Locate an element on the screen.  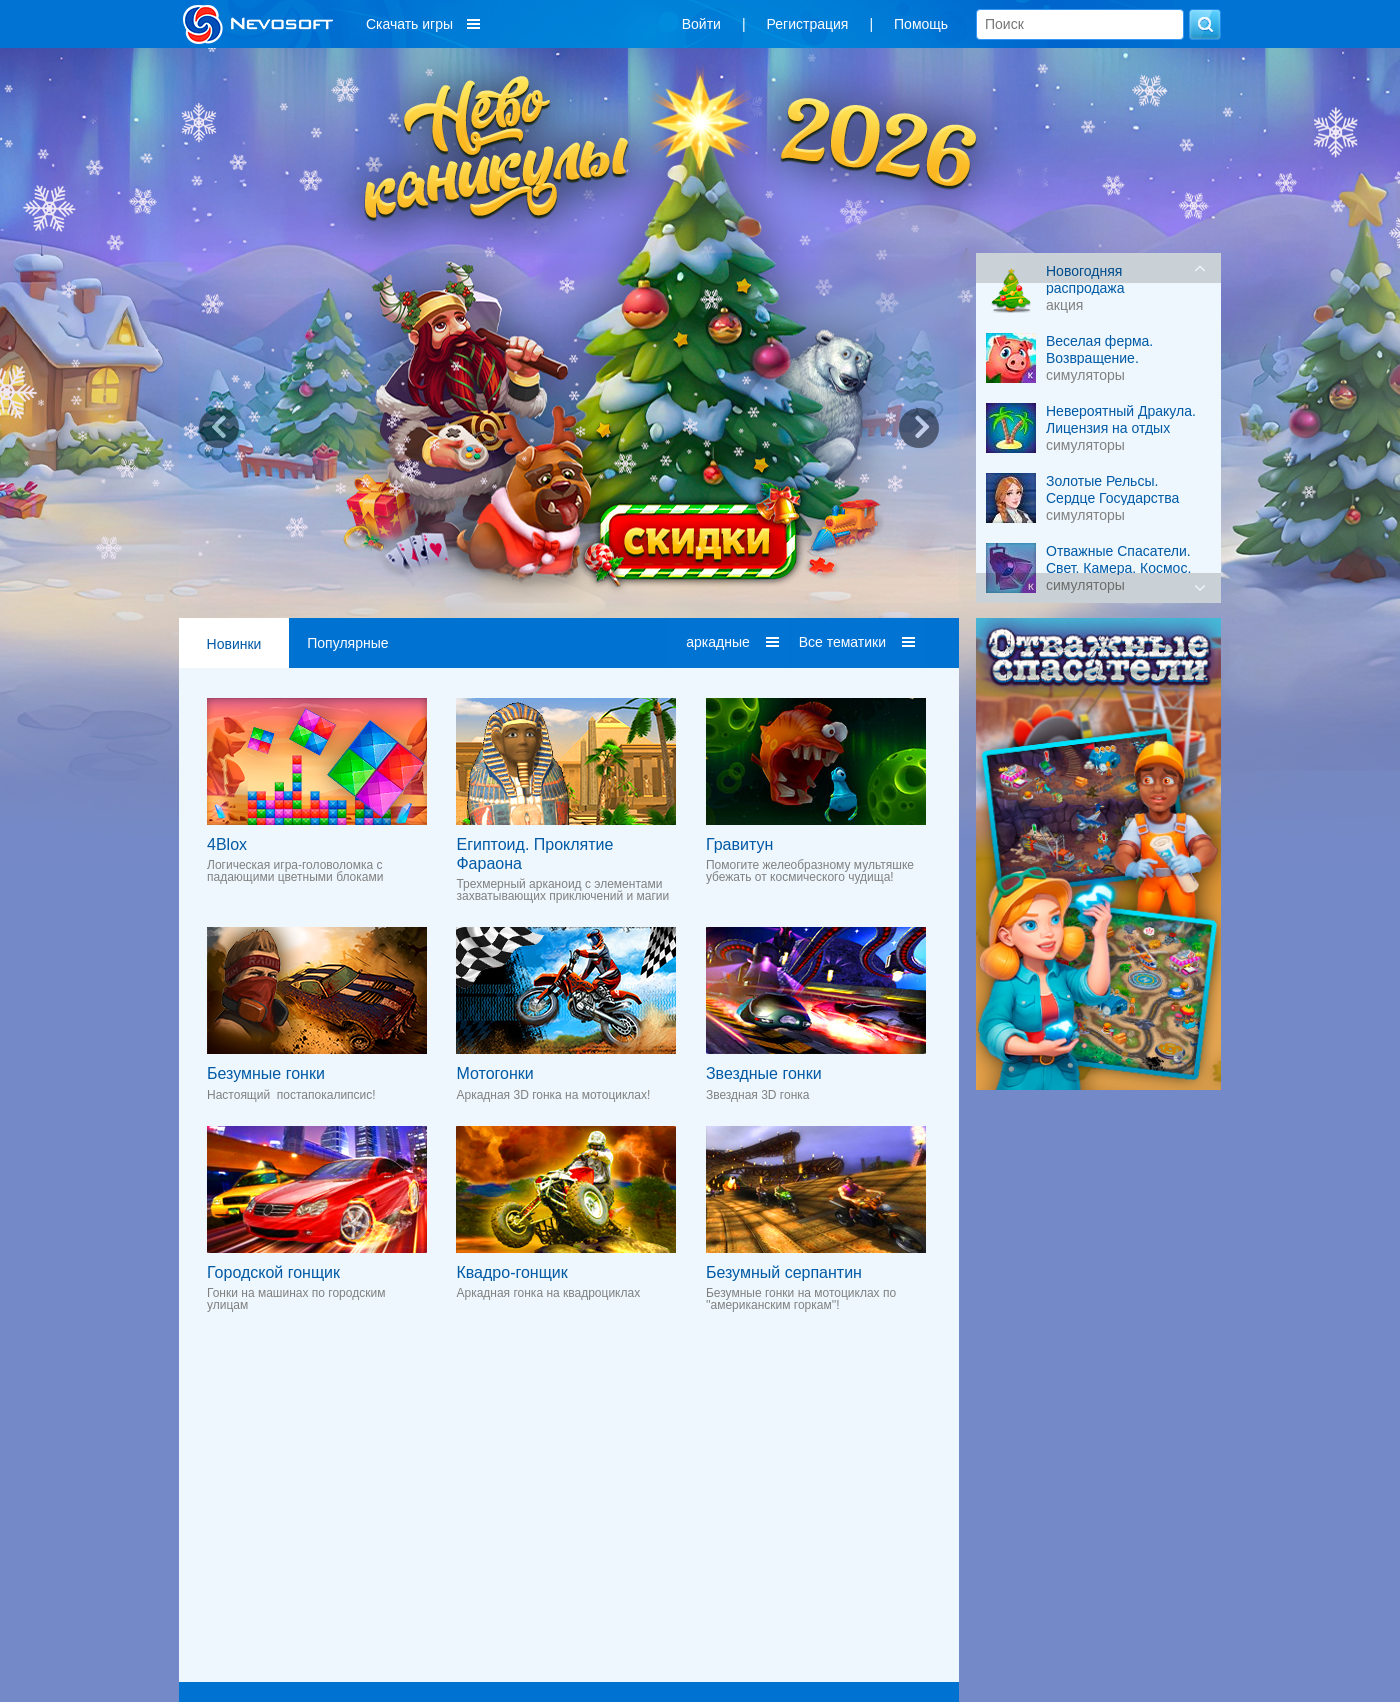
4Blox is located at coordinates (227, 844).